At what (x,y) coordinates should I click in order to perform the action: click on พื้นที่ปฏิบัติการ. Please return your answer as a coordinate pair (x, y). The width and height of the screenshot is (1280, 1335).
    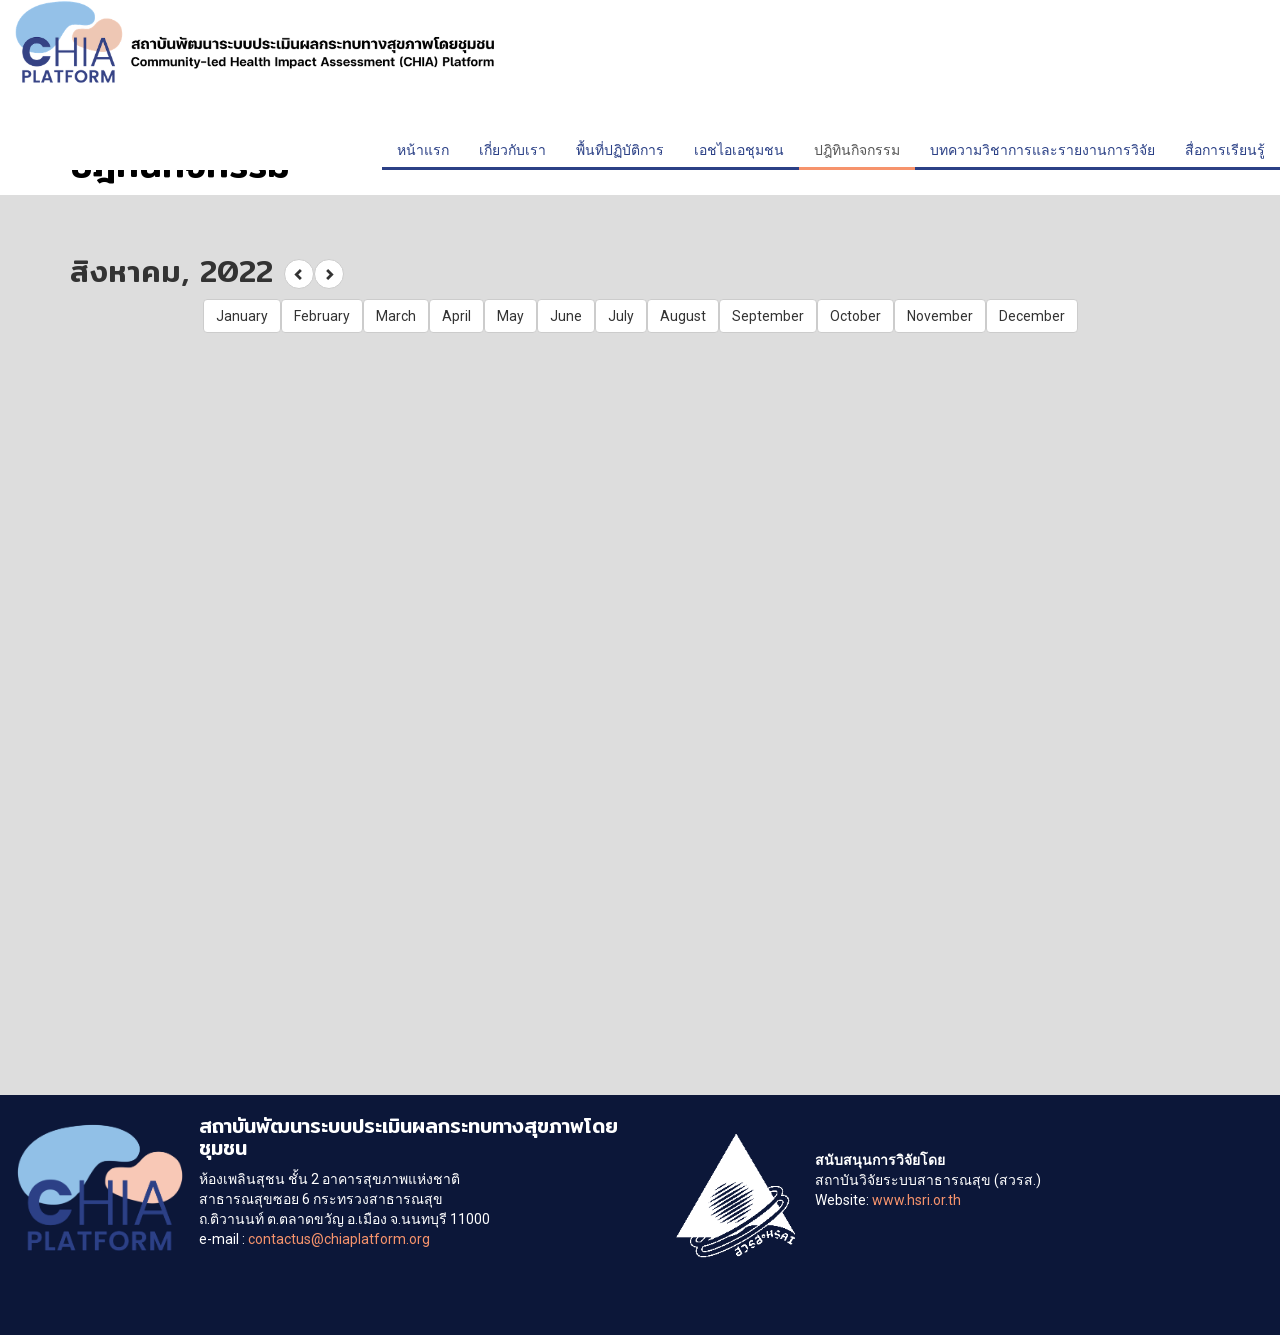
    Looking at the image, I should click on (620, 150).